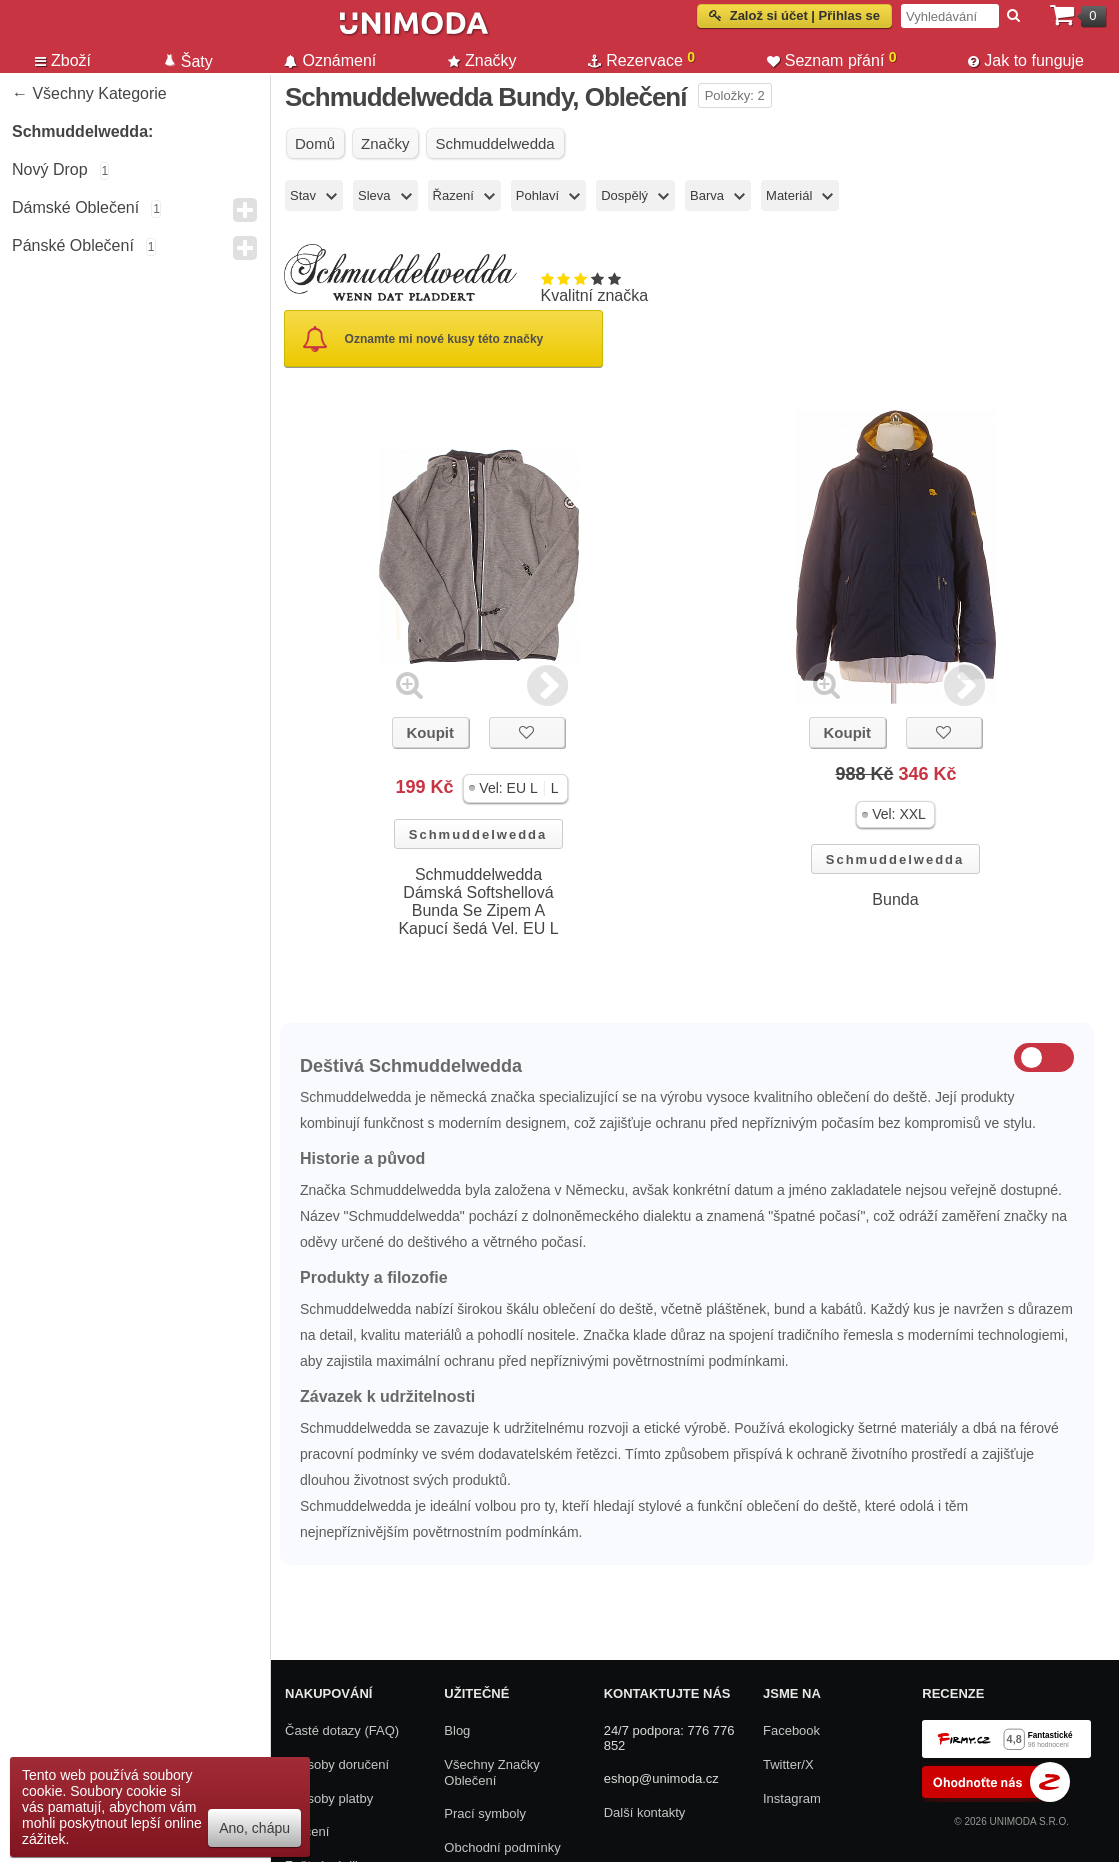  Describe the element at coordinates (641, 59) in the screenshot. I see `Rezervace` at that location.